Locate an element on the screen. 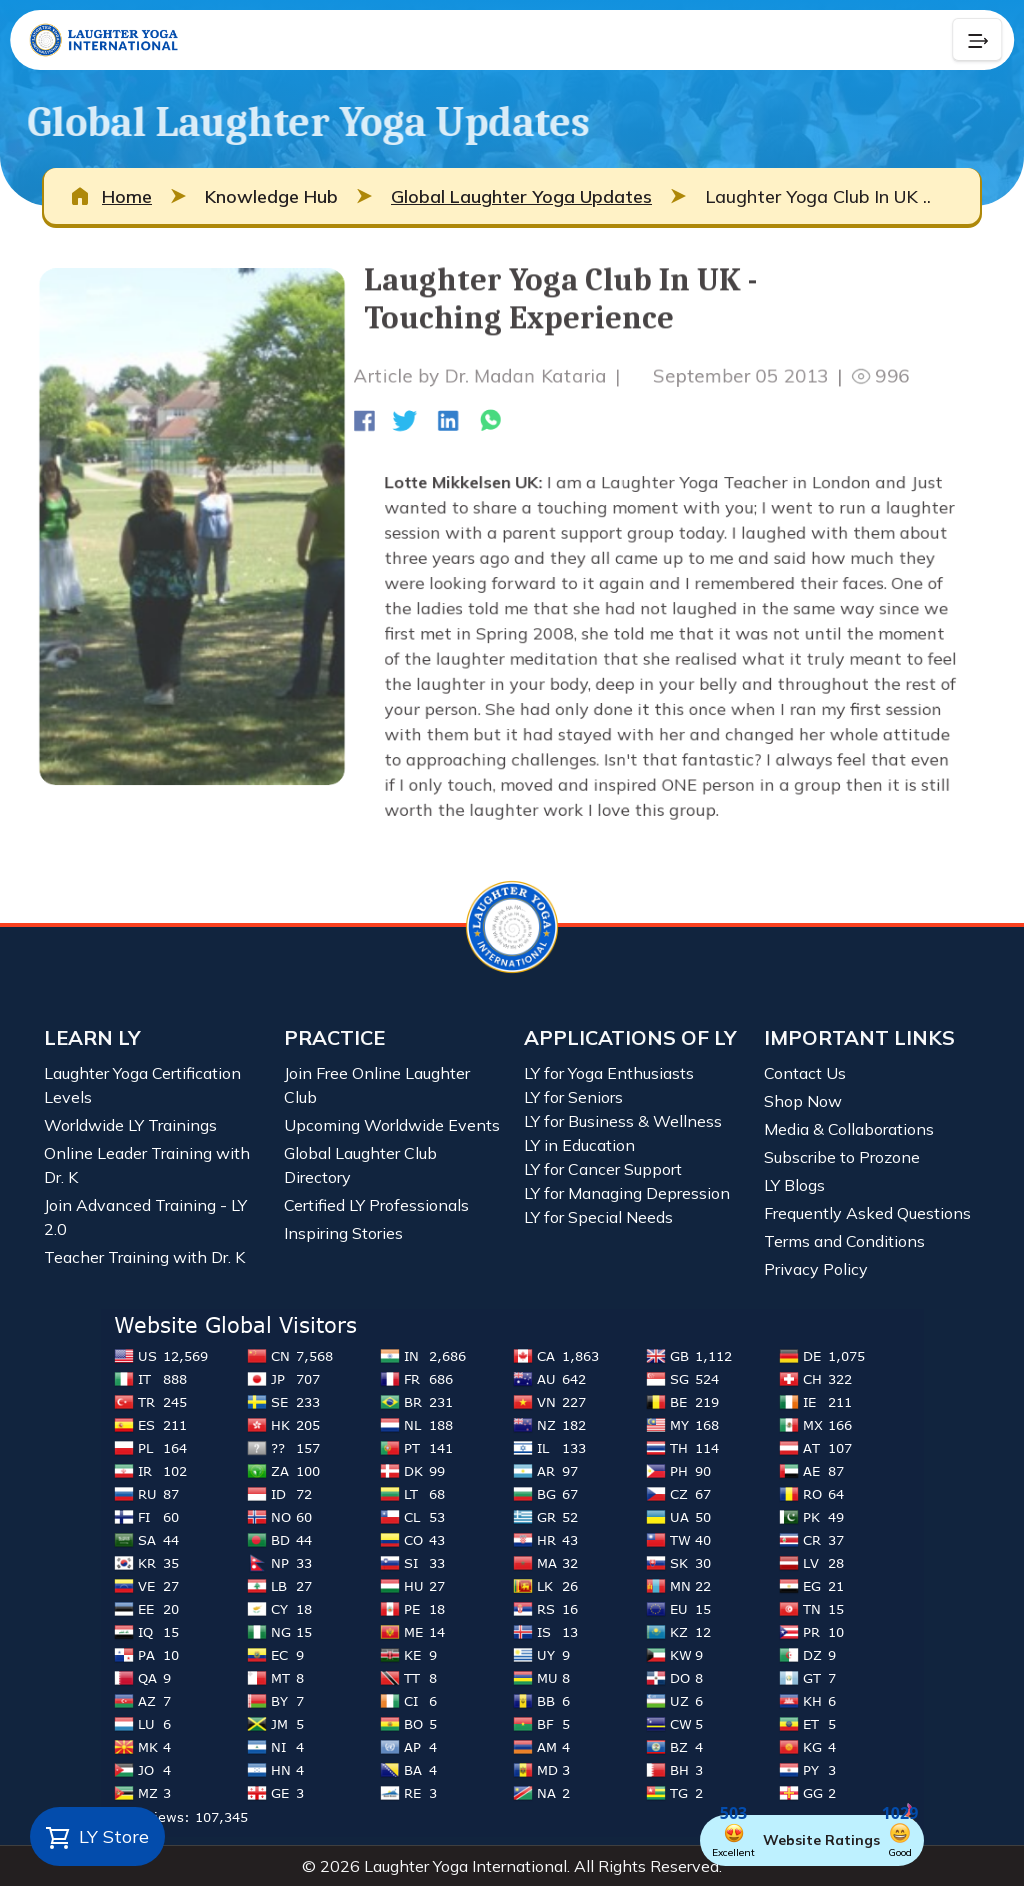 The height and width of the screenshot is (1886, 1024). LY for Managing Depression is located at coordinates (627, 1193).